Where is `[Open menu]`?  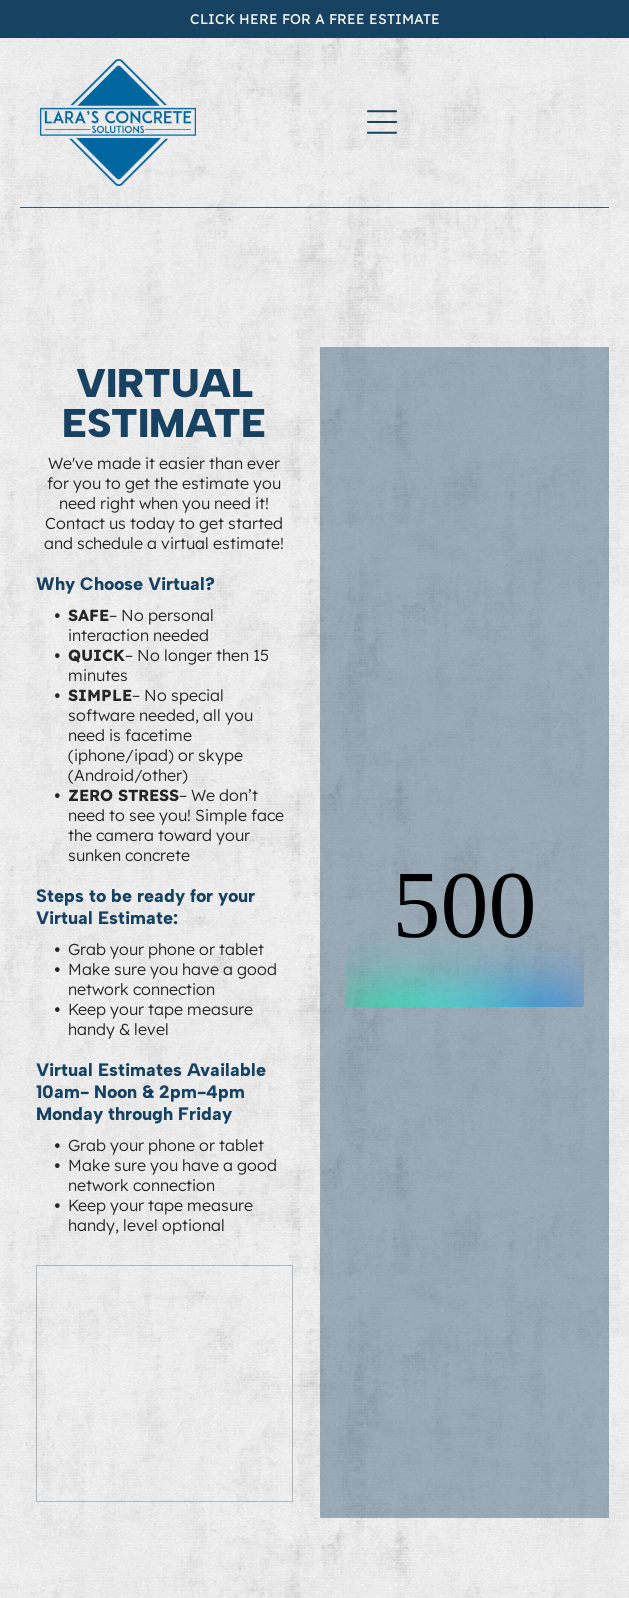
[Open menu] is located at coordinates (382, 122).